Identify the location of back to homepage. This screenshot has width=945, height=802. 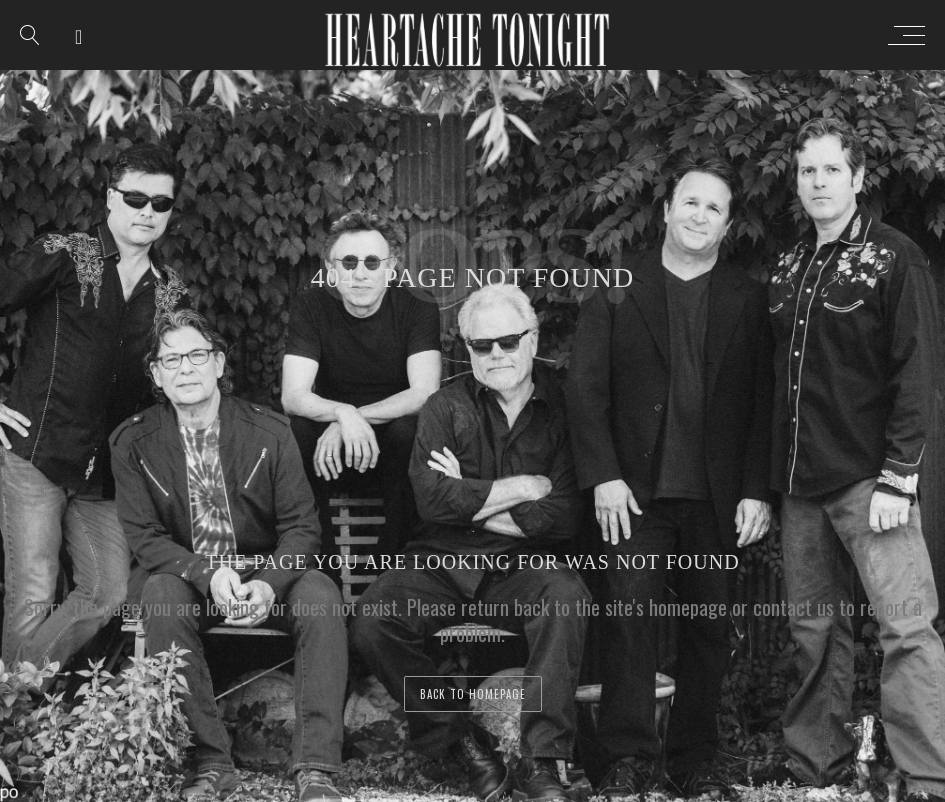
(473, 694).